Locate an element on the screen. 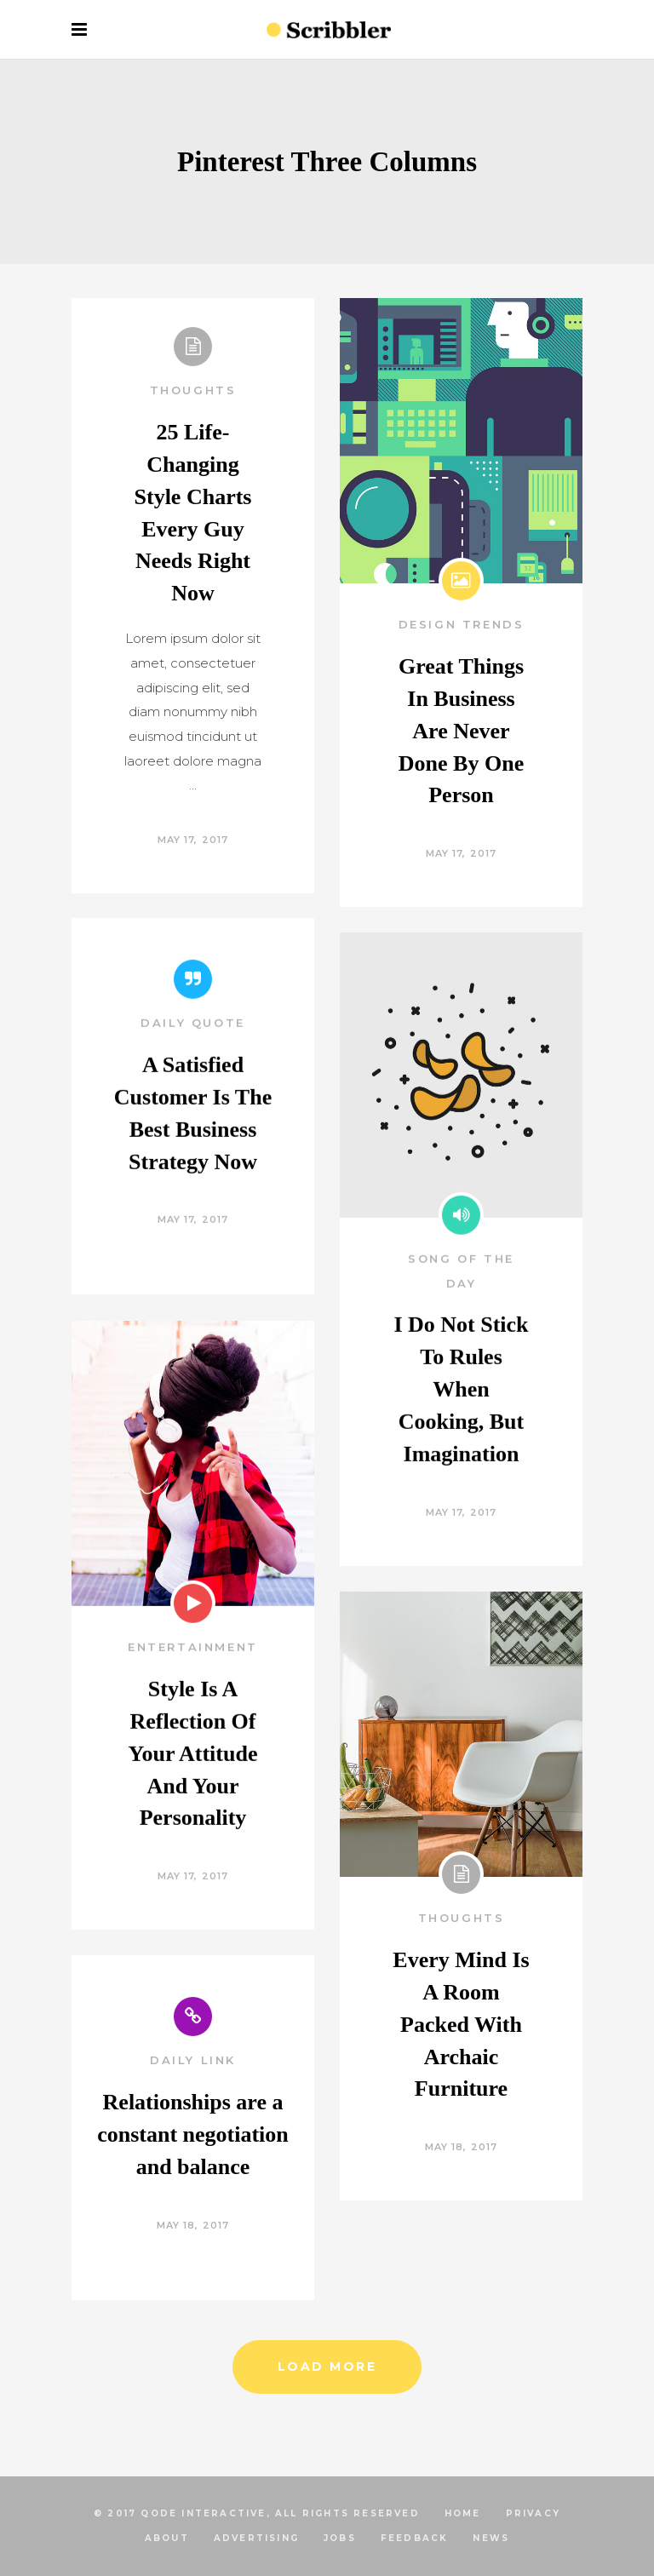  Style Is A Reflection Of Your Attitude And Your Personality is located at coordinates (193, 1818).